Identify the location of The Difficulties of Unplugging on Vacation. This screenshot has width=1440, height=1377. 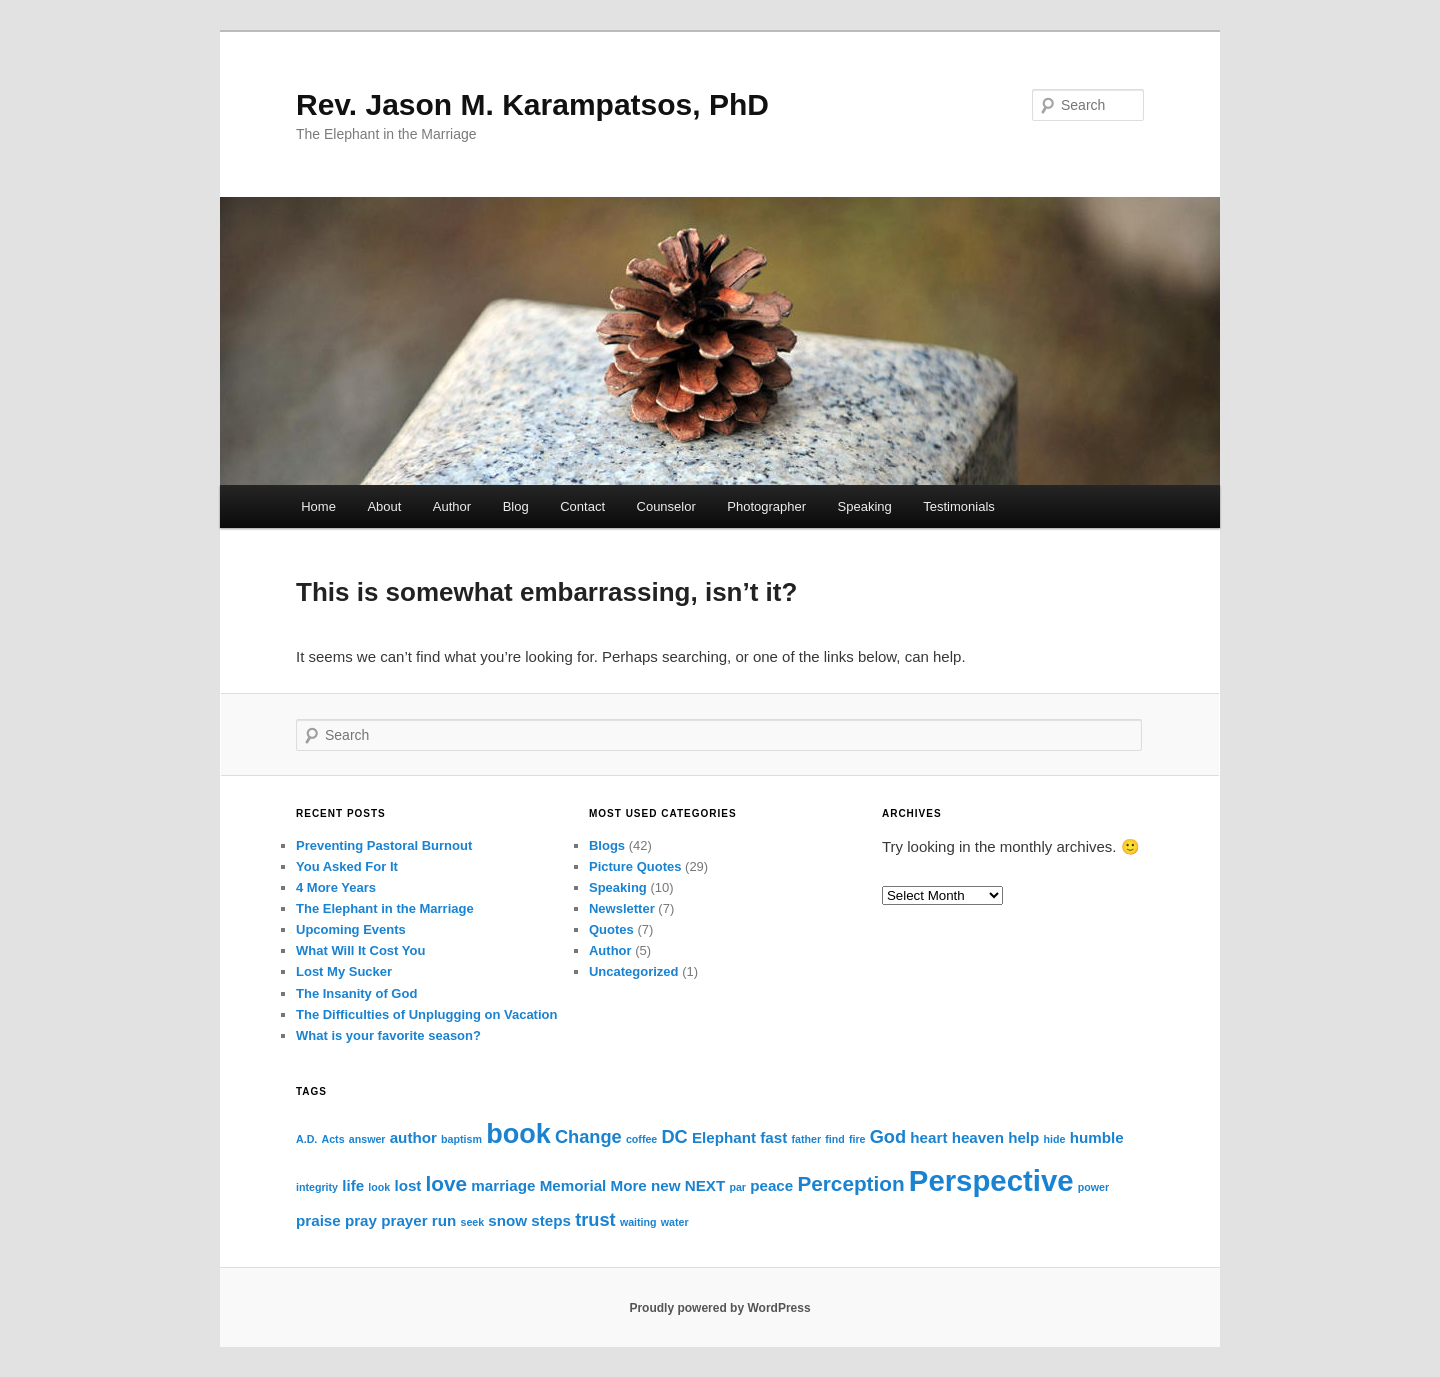
(426, 1014).